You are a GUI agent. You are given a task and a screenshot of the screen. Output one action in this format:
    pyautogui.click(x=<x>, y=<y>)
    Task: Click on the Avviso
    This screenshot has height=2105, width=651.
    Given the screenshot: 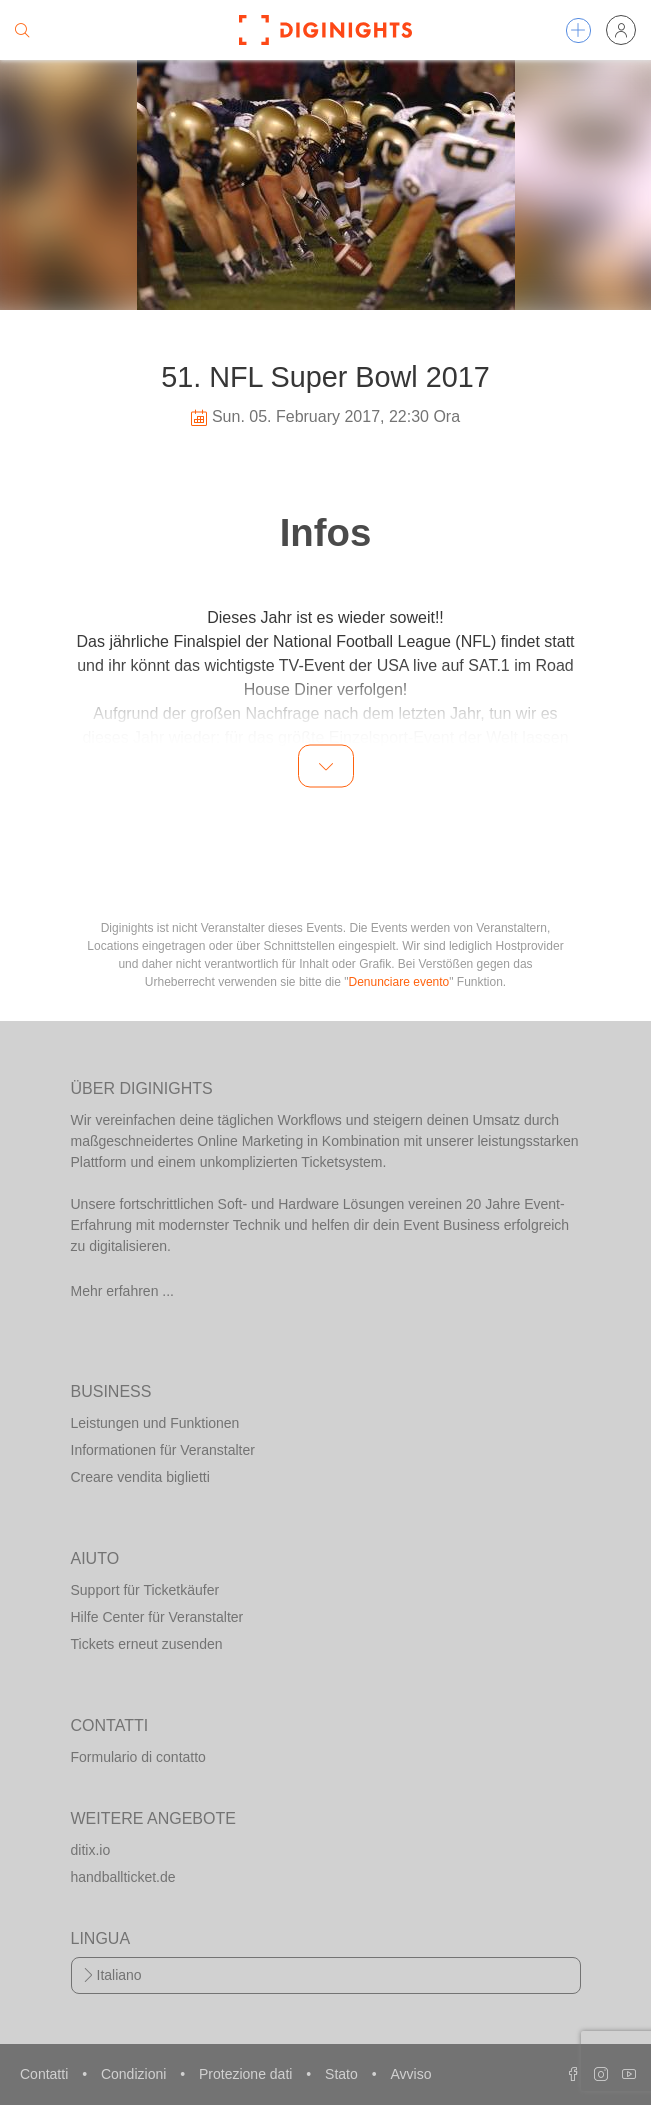 What is the action you would take?
    pyautogui.click(x=410, y=2074)
    